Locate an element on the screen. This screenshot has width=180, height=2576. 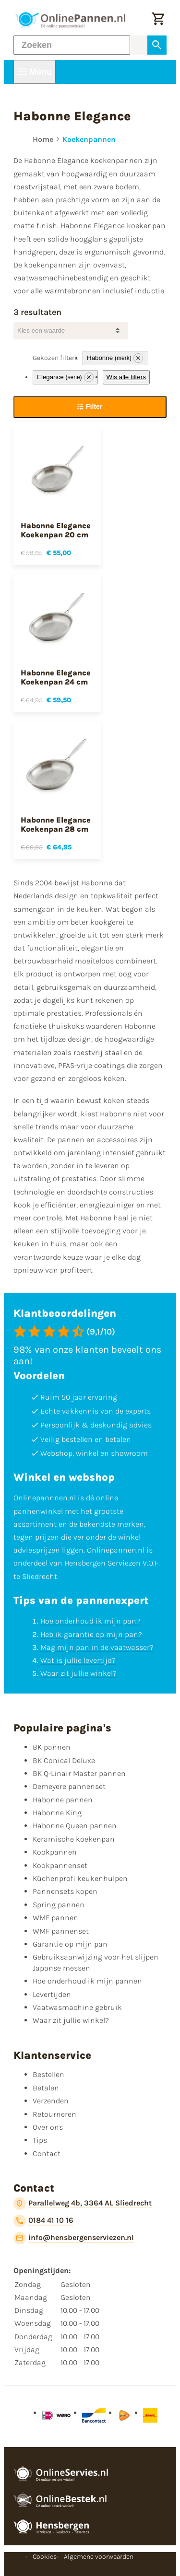
WMF pannenset is located at coordinates (61, 1931).